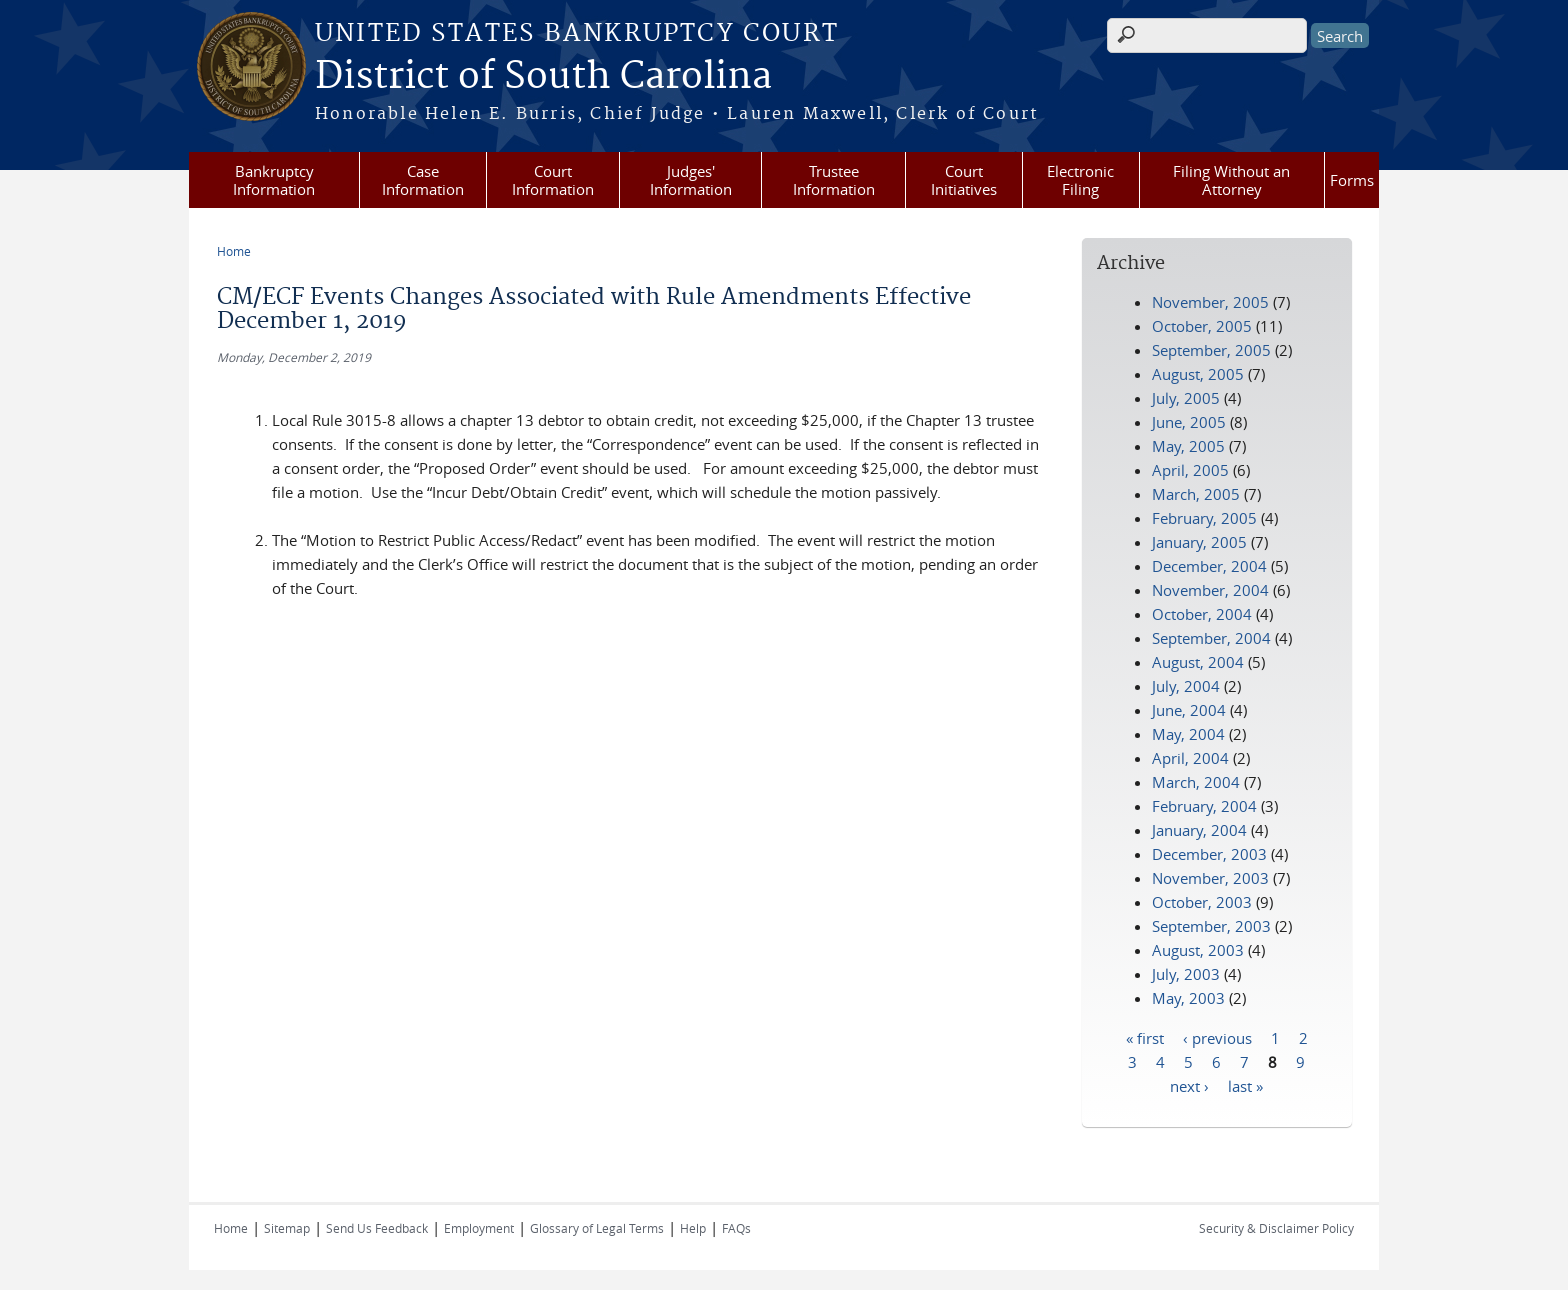 Image resolution: width=1568 pixels, height=1290 pixels. What do you see at coordinates (1199, 830) in the screenshot?
I see `January, 2004` at bounding box center [1199, 830].